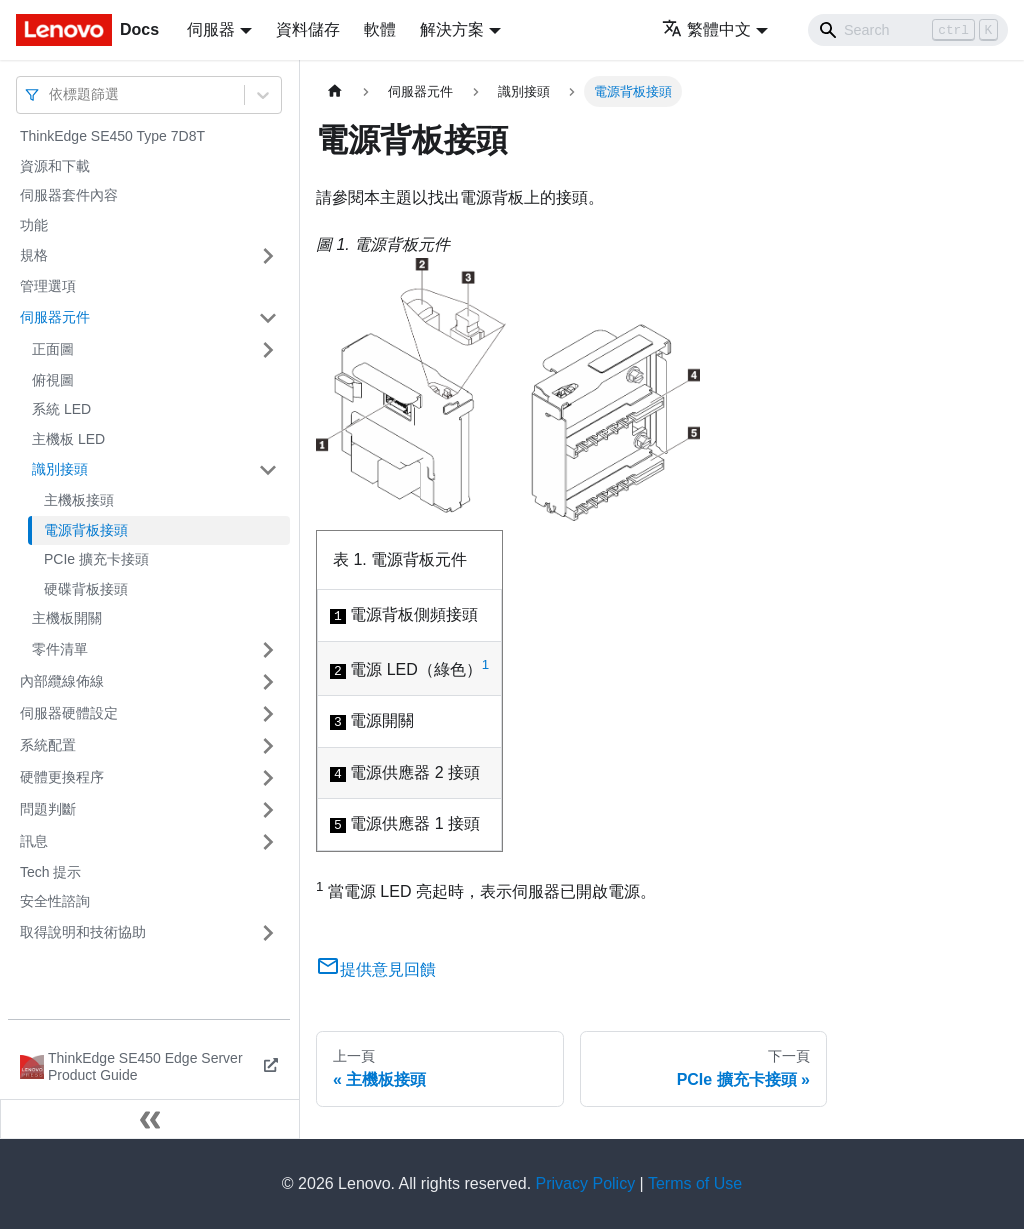  I want to click on ThinkEdge SE450 Type 7D8T, so click(112, 136).